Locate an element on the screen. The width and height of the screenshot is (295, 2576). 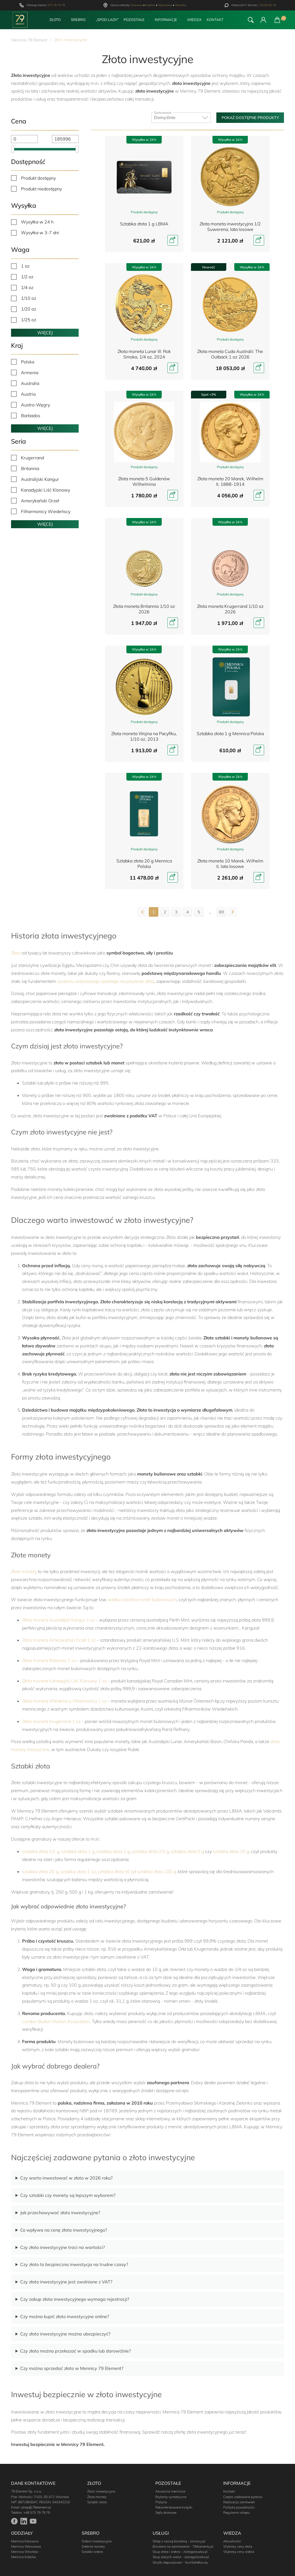
Wiedza is located at coordinates (194, 19).